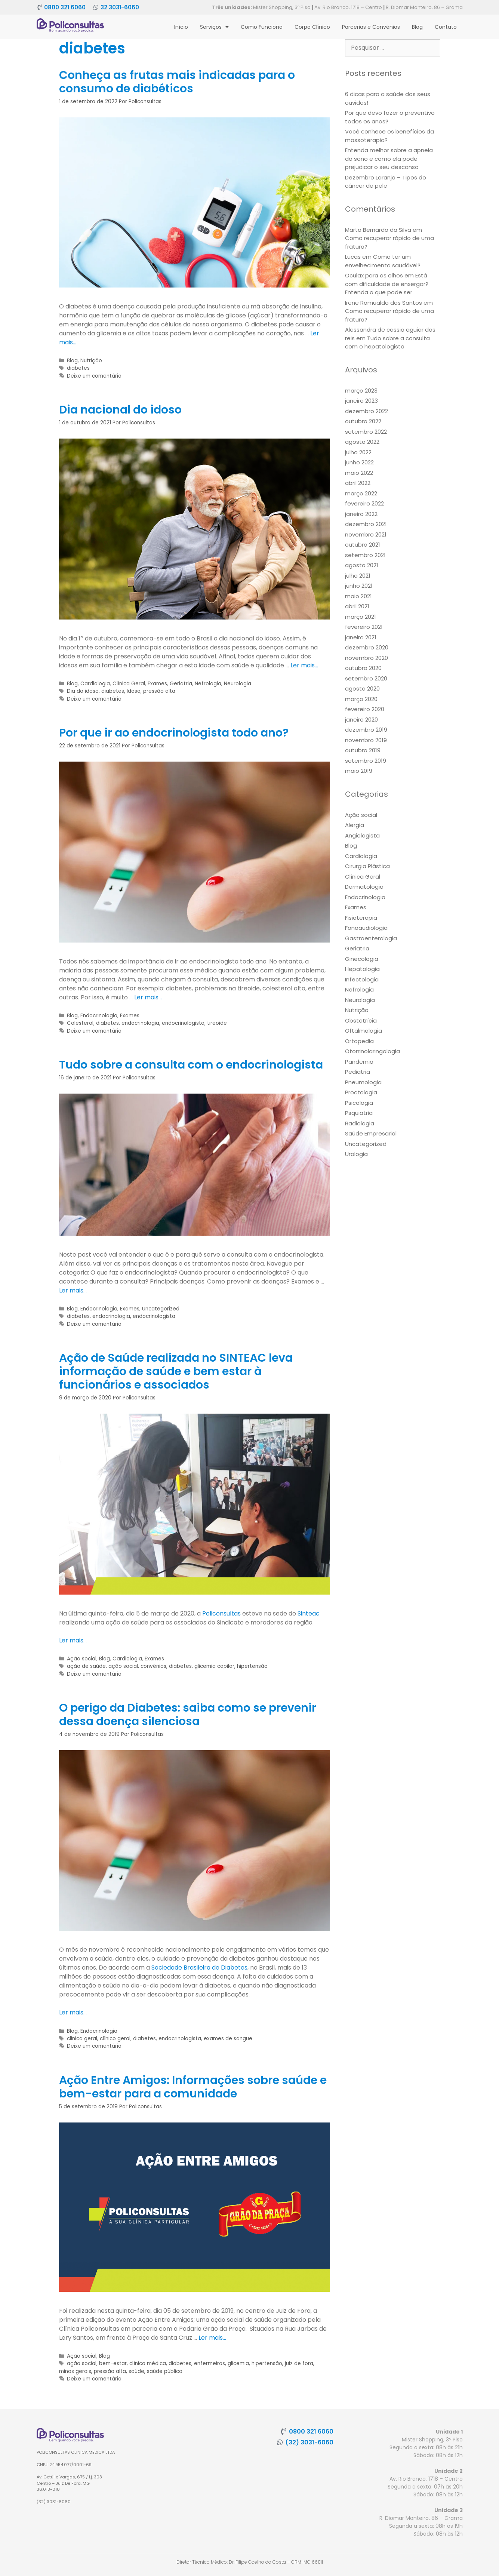  What do you see at coordinates (120, 7) in the screenshot?
I see `32 3031-6060` at bounding box center [120, 7].